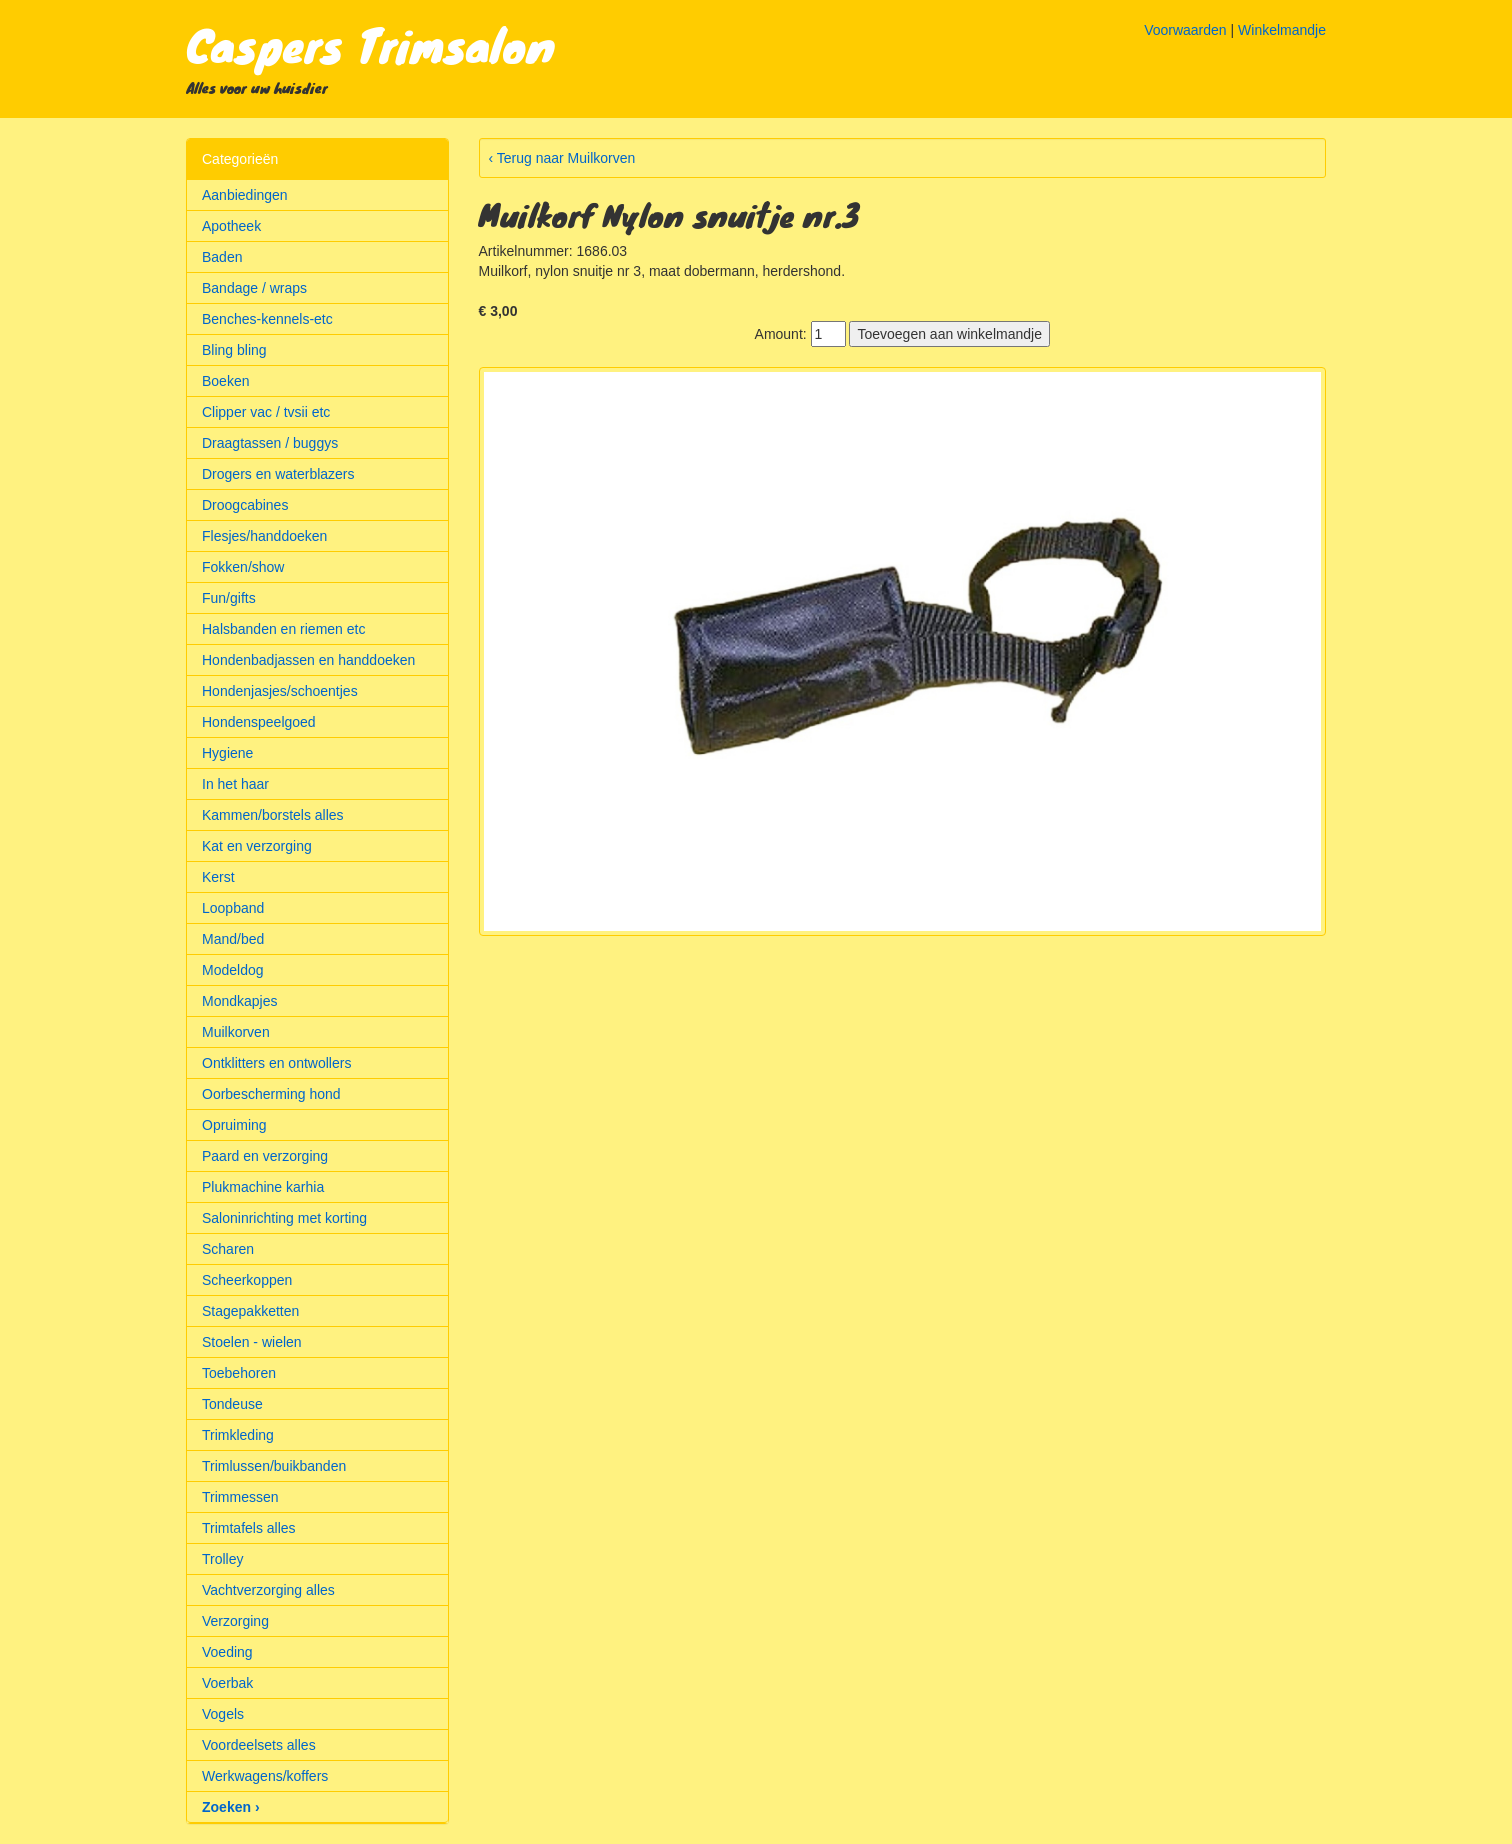  I want to click on Kerst, so click(218, 877).